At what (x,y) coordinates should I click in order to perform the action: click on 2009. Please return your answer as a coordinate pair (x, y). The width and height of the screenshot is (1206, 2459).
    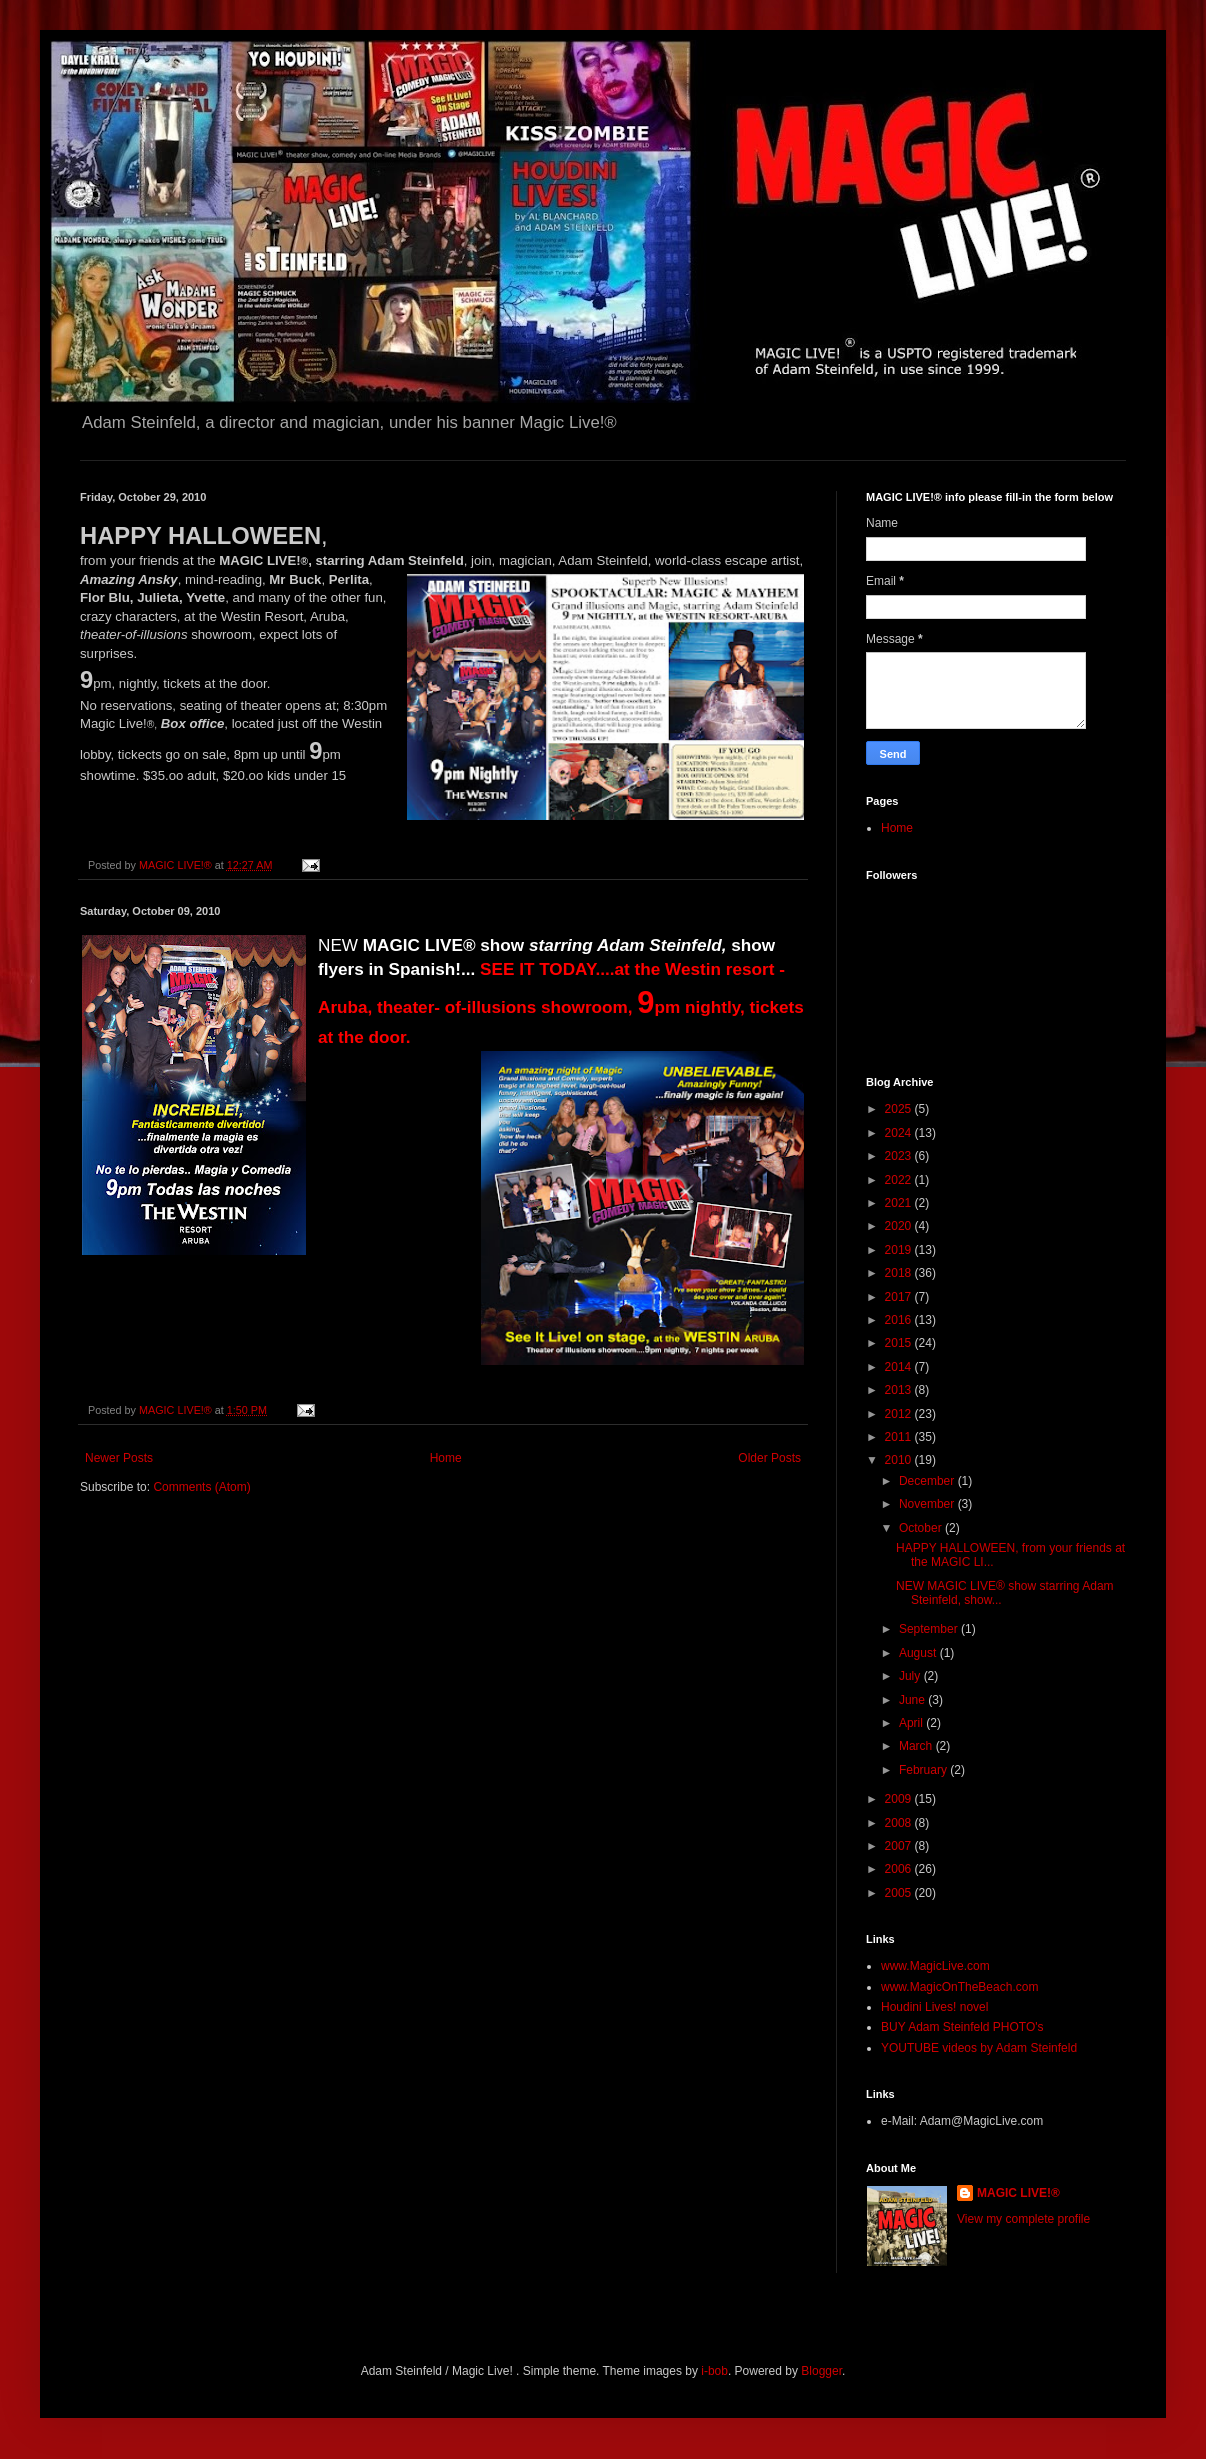
    Looking at the image, I should click on (900, 1799).